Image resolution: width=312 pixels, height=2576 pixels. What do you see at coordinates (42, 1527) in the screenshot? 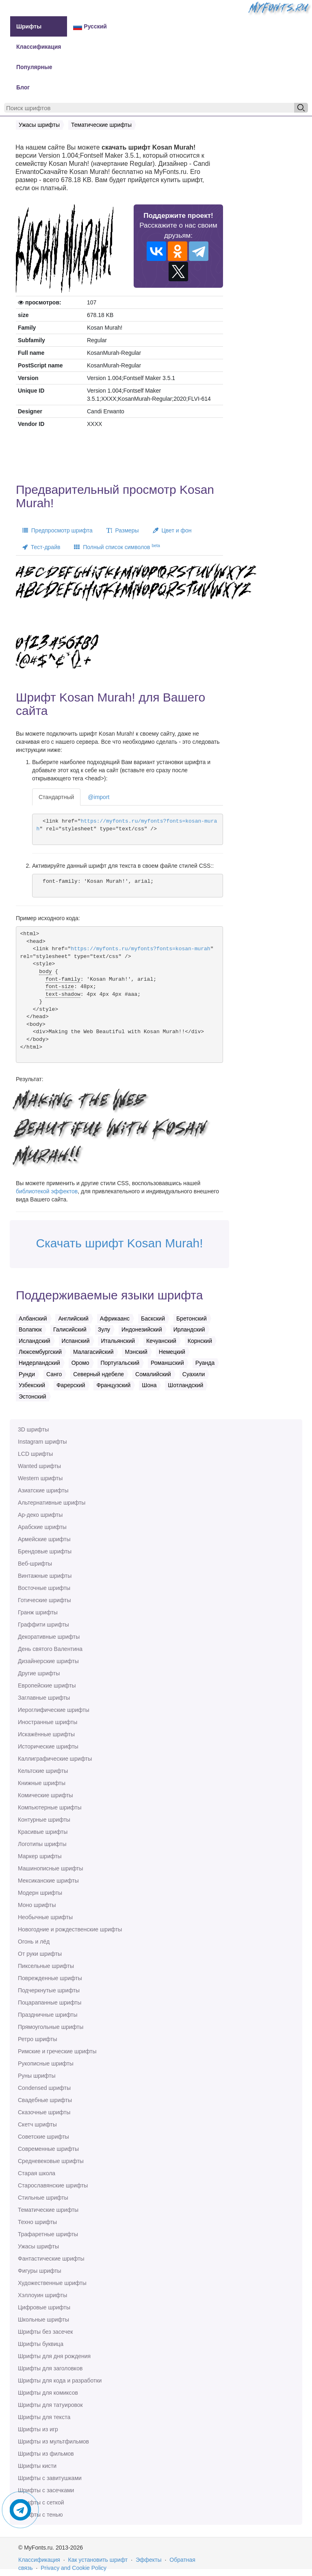
I see `Арабские шрифты` at bounding box center [42, 1527].